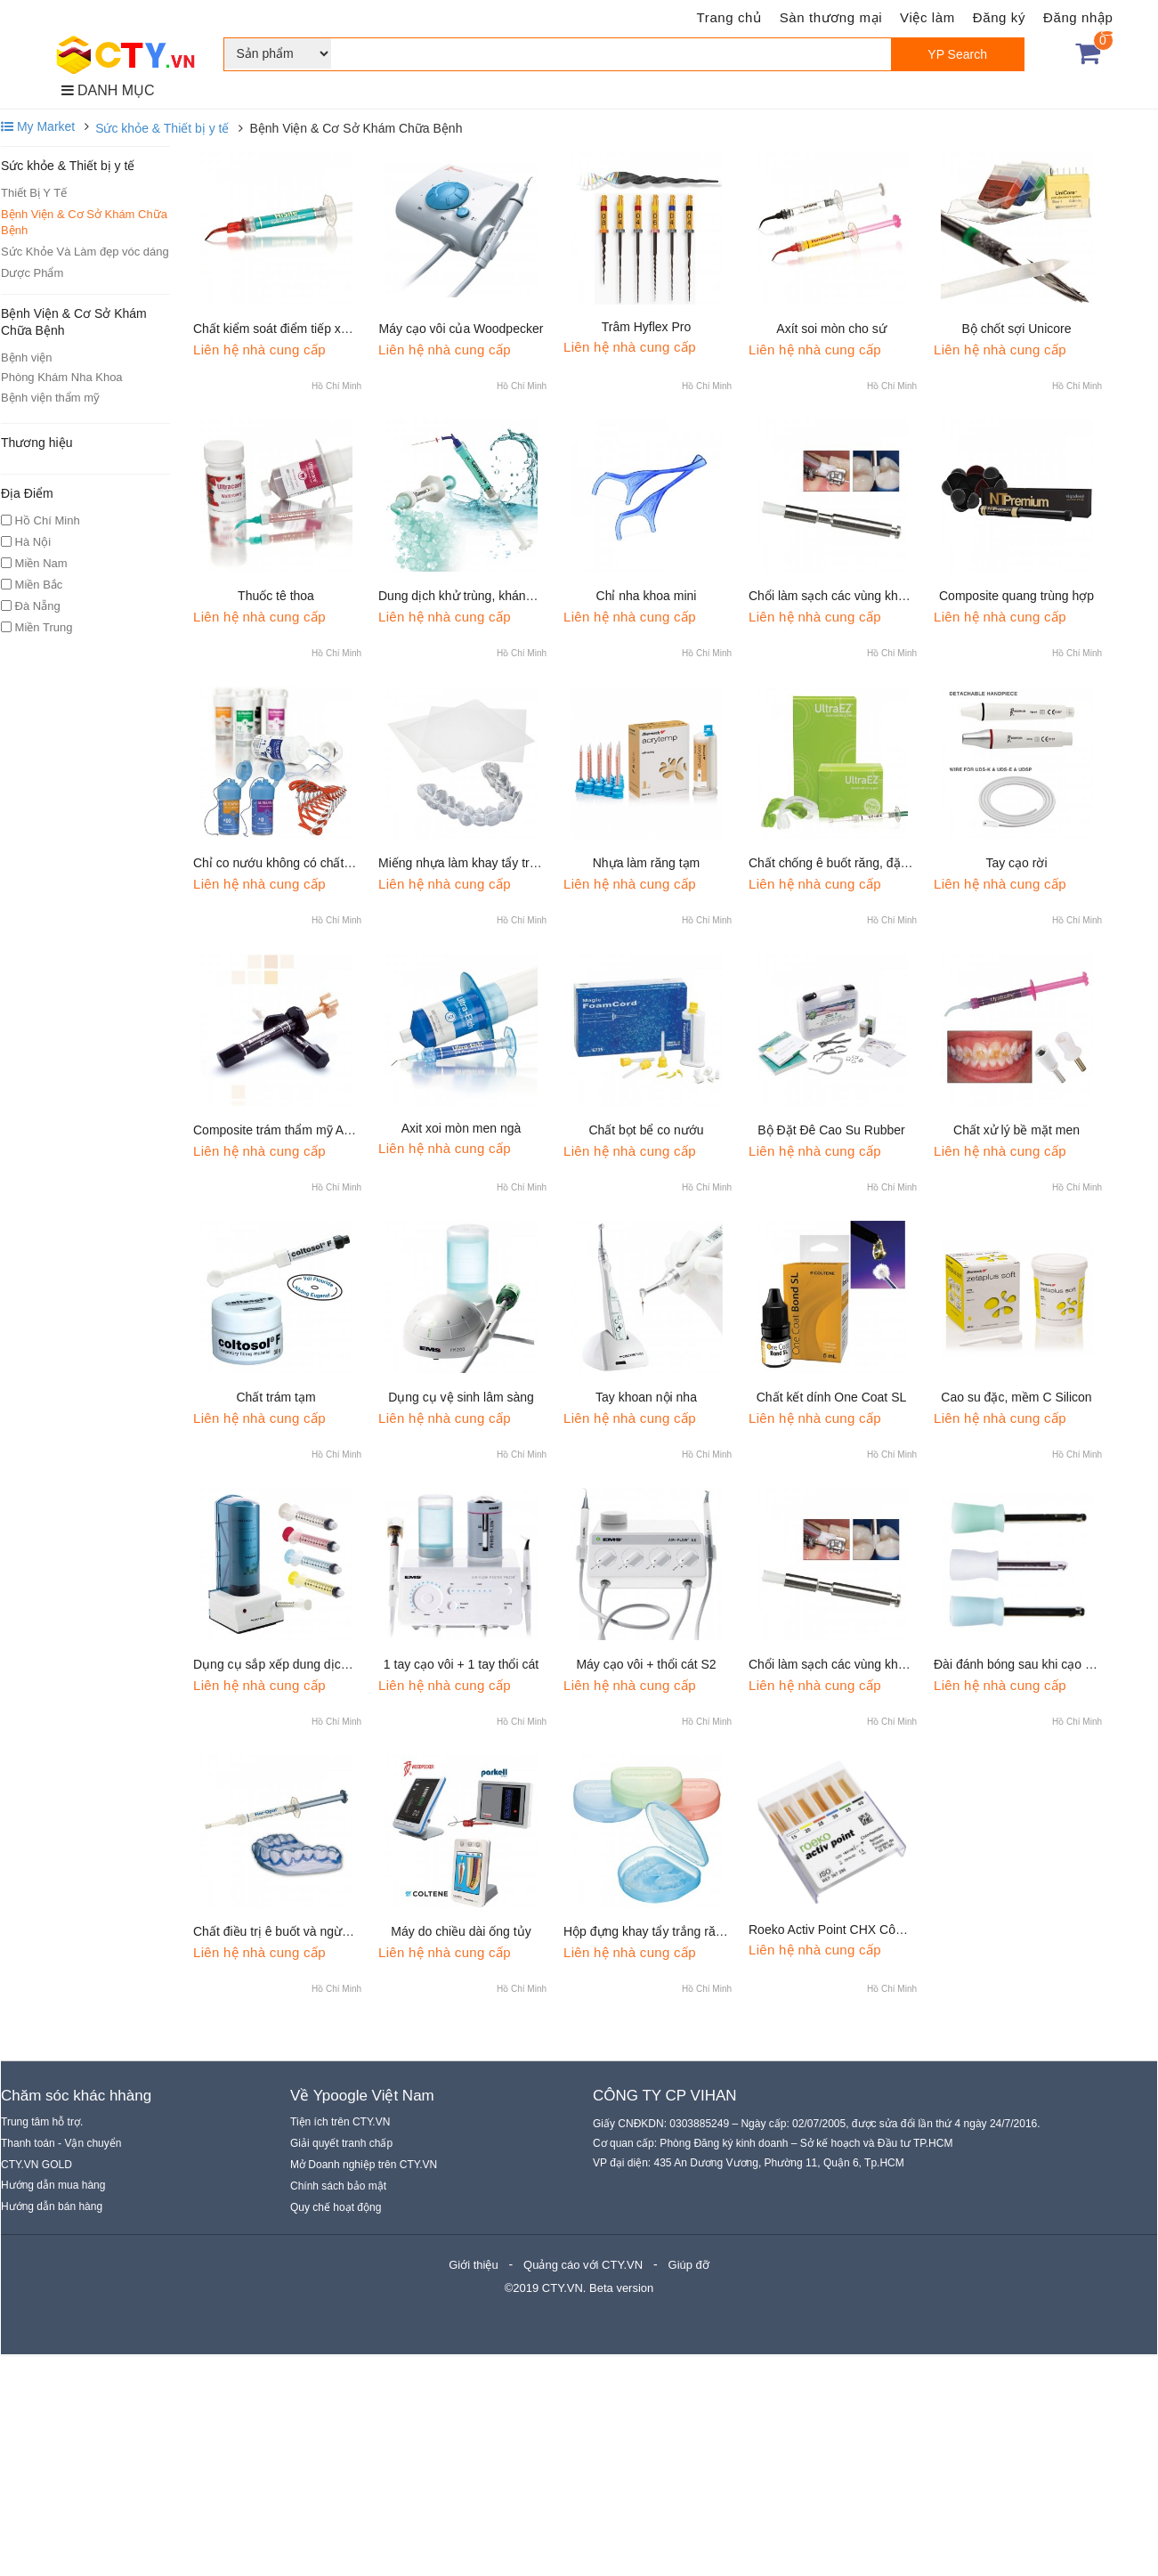 The width and height of the screenshot is (1158, 2576). I want to click on Miếng nhựa làm khay tẩy trắng răng, so click(478, 863).